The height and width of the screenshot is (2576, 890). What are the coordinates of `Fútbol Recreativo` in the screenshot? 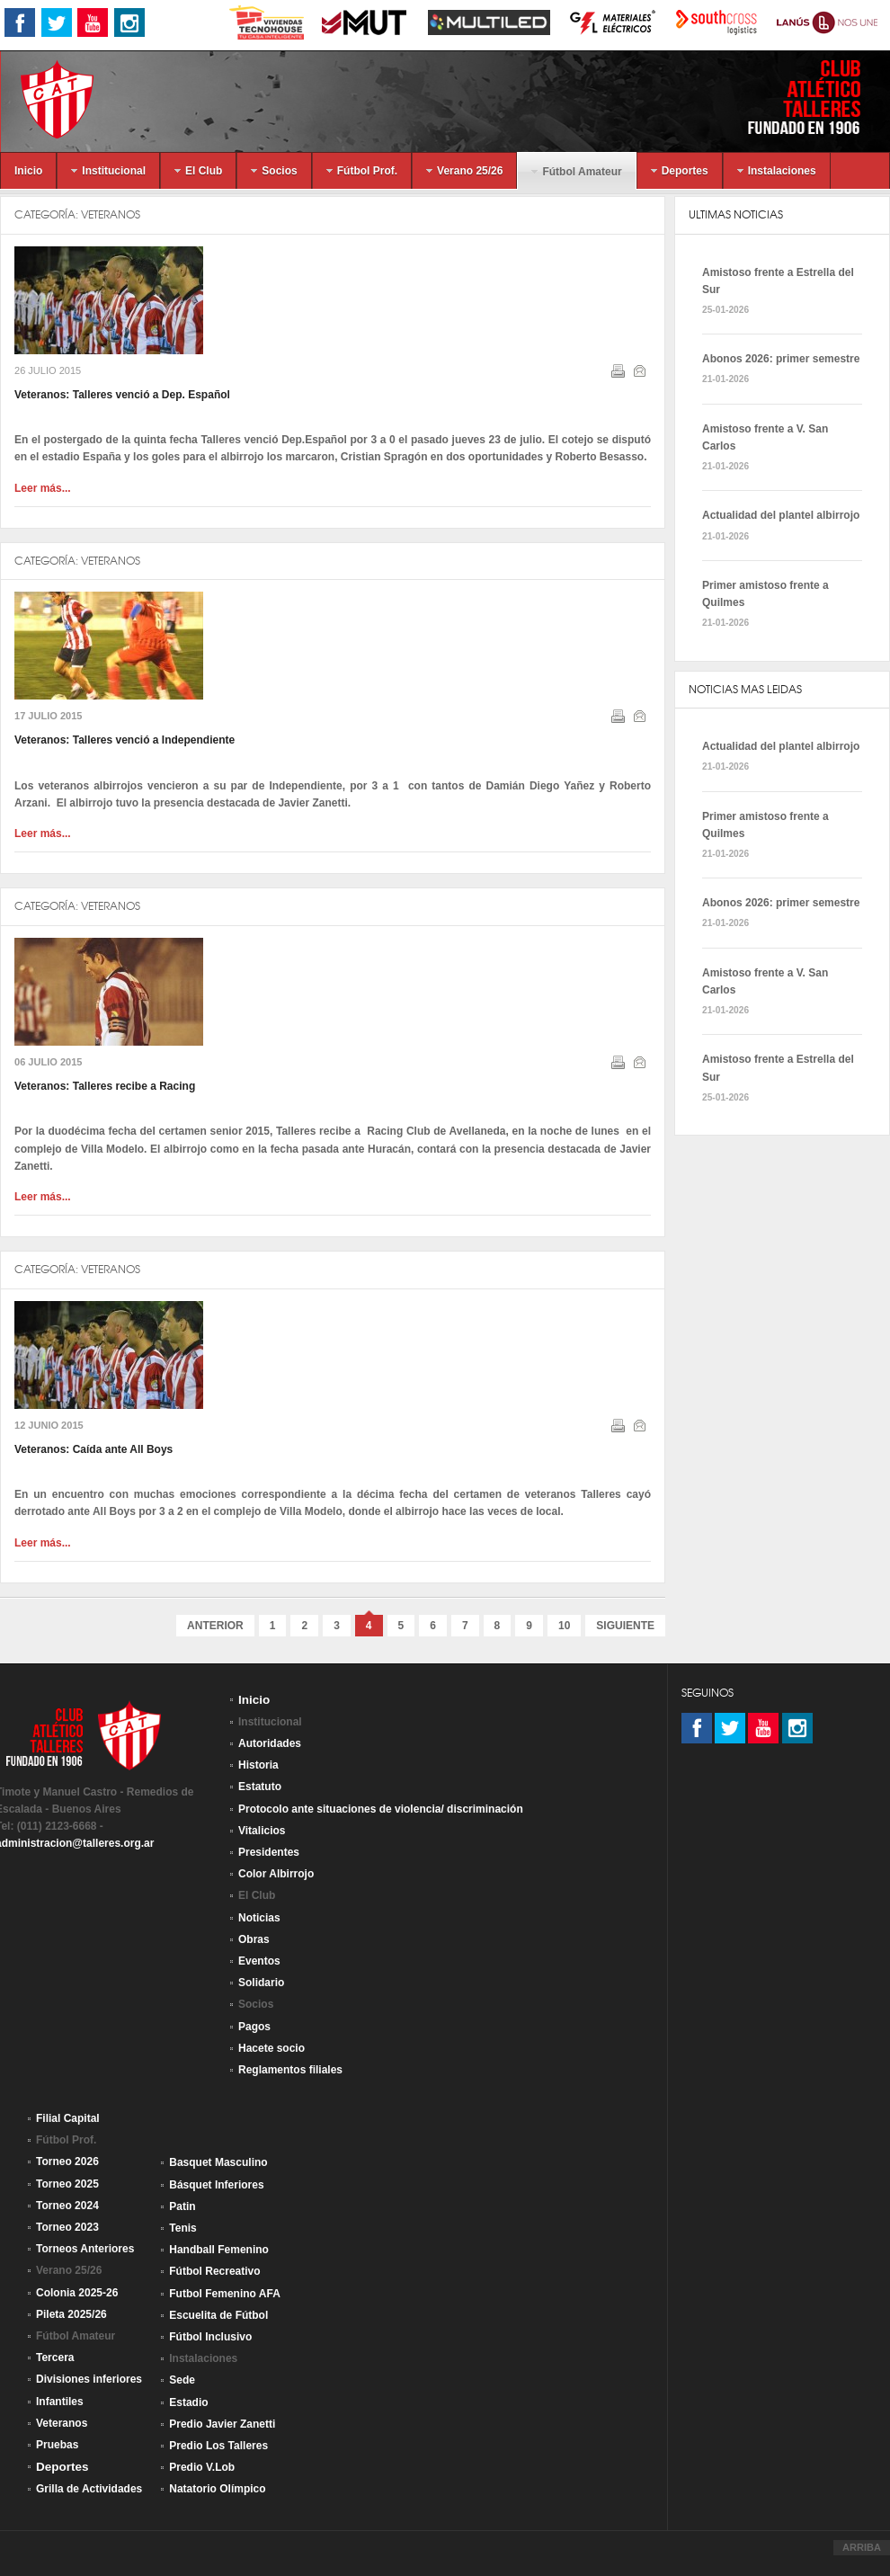 It's located at (214, 2271).